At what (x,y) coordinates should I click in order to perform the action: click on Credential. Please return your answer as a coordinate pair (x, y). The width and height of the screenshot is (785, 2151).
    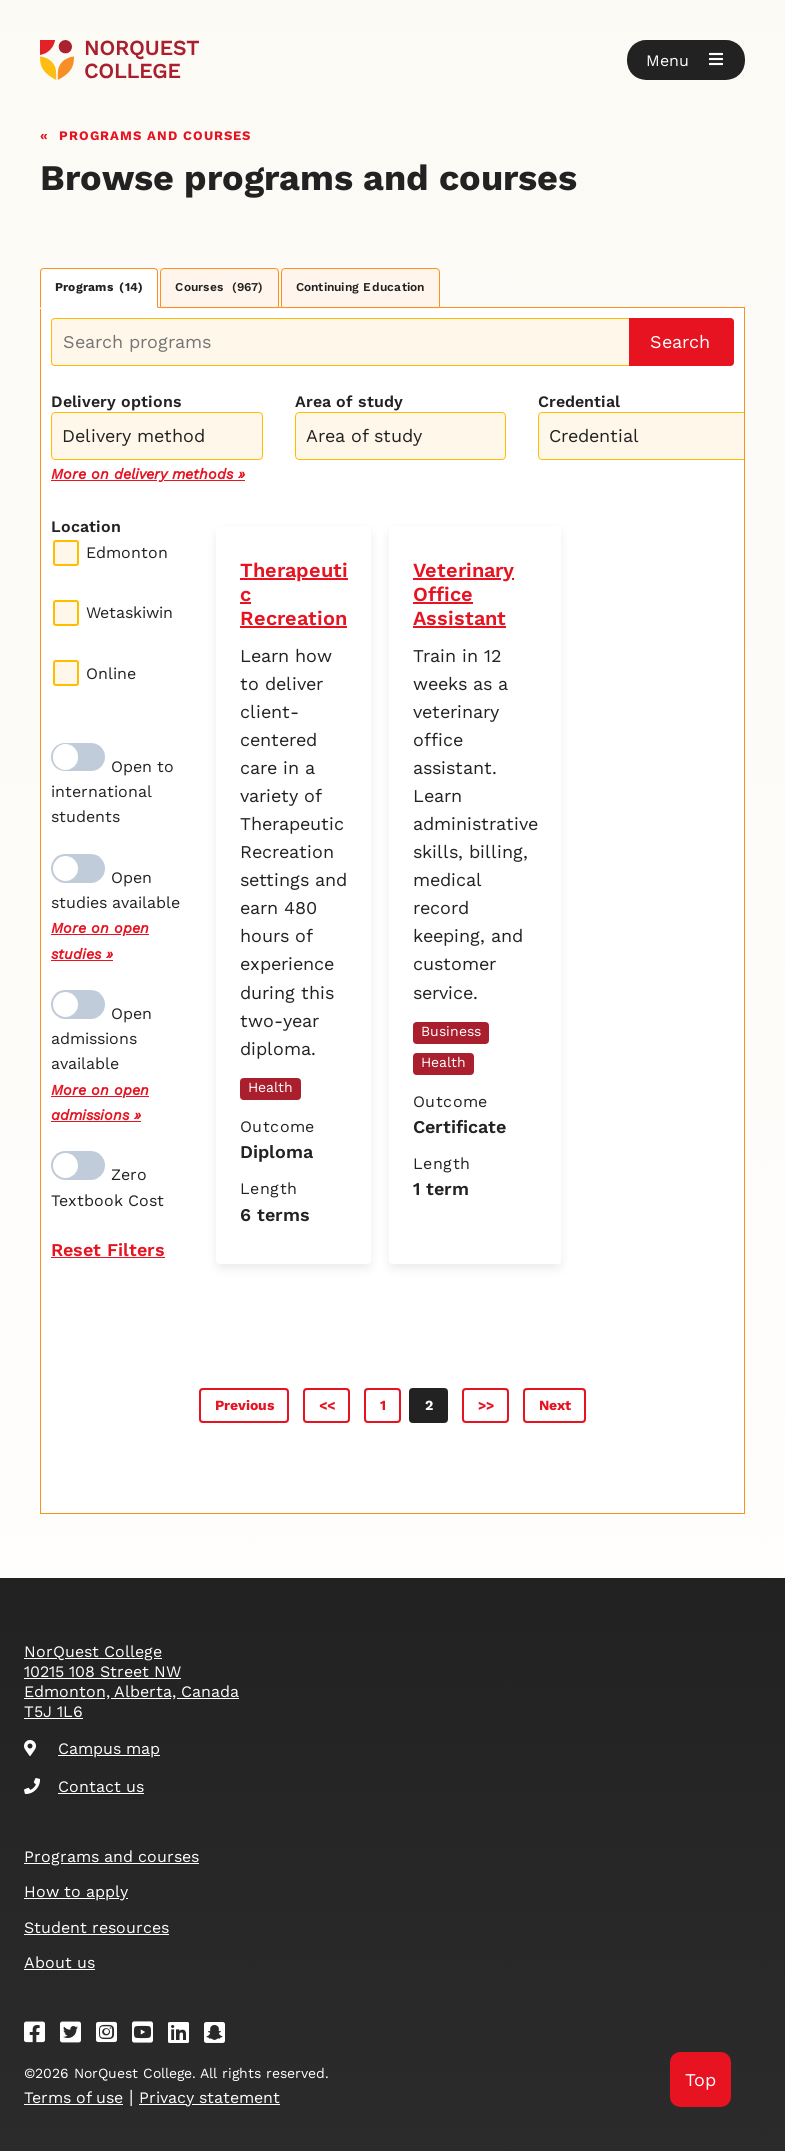
    Looking at the image, I should click on (579, 401).